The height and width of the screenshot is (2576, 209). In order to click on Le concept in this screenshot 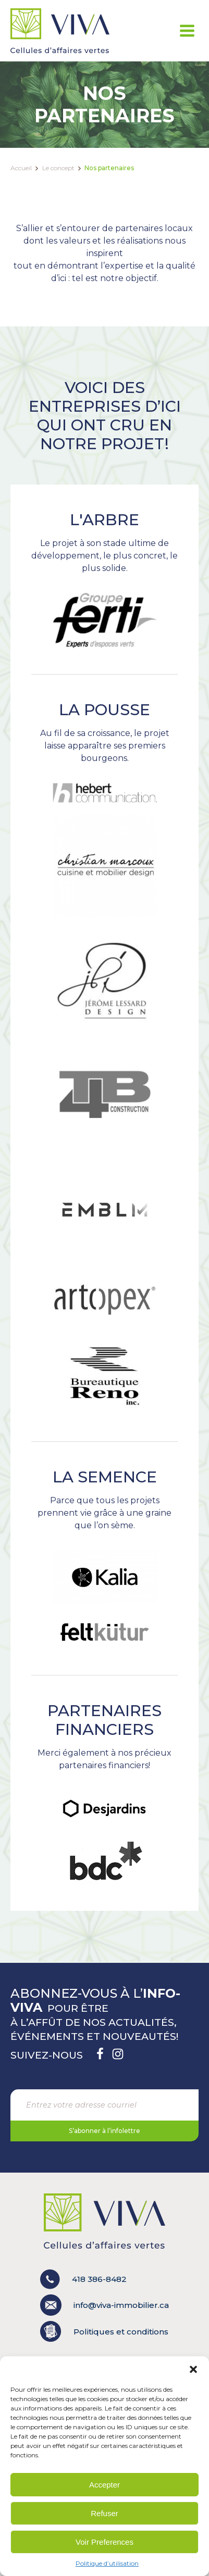, I will do `click(58, 168)`.